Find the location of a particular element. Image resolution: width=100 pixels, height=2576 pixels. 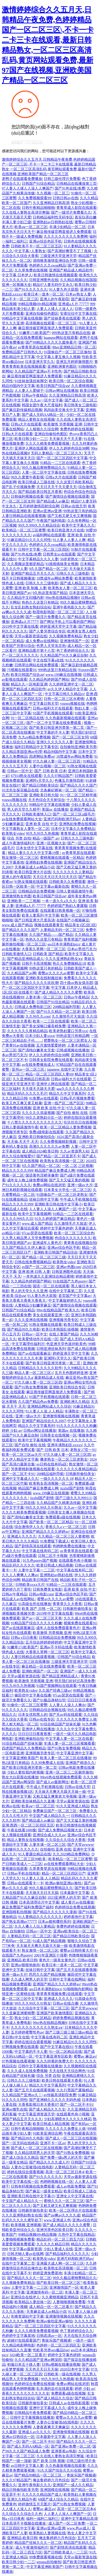

天天操天天爽天天舔天天操一操 is located at coordinates (60, 1792).